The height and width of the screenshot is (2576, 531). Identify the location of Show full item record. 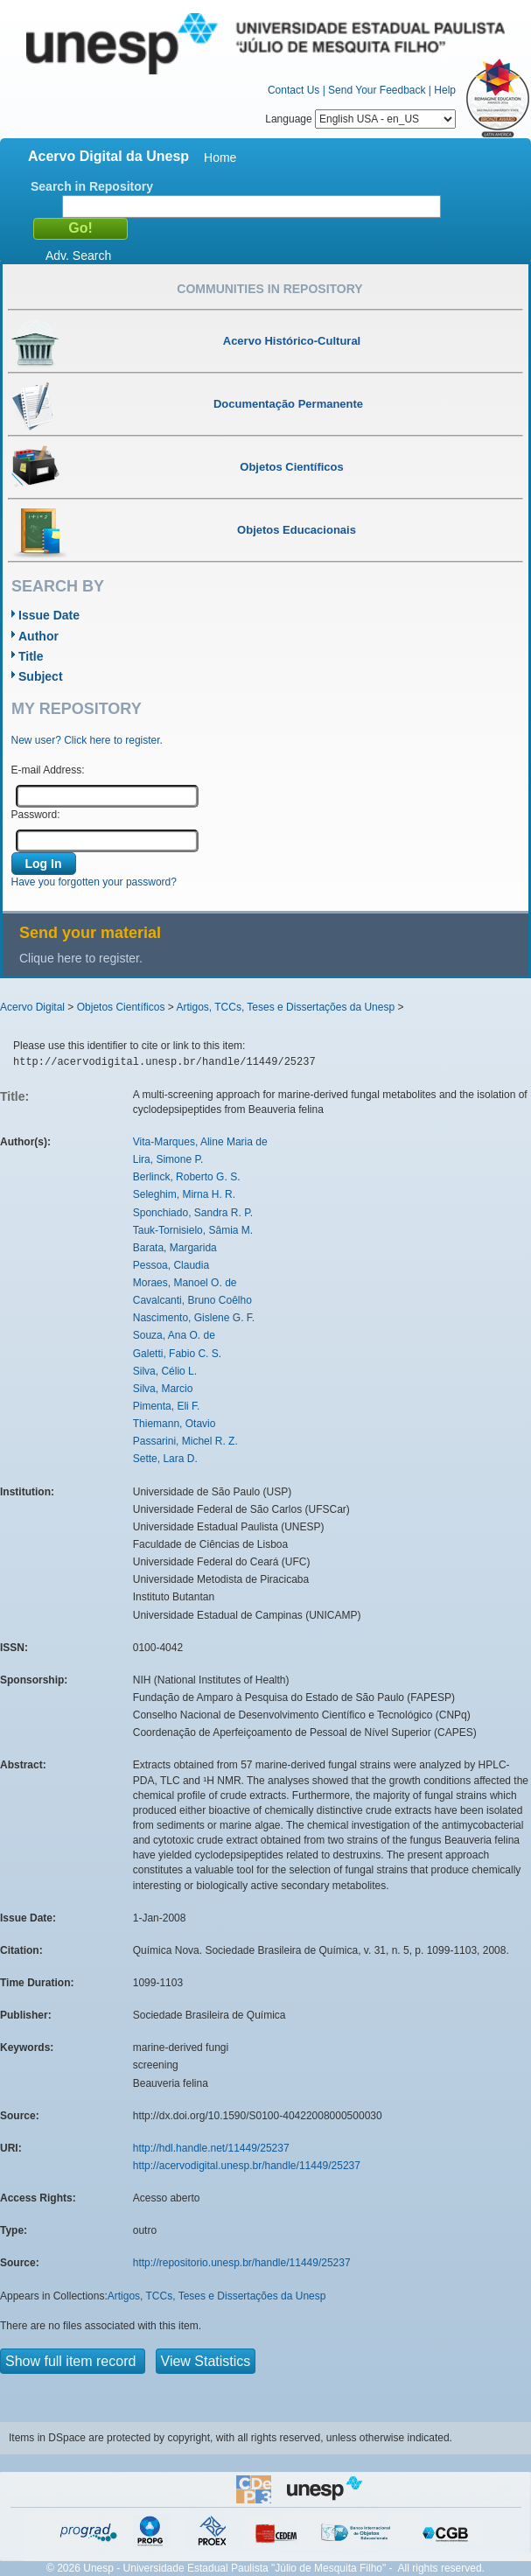
(72, 2361).